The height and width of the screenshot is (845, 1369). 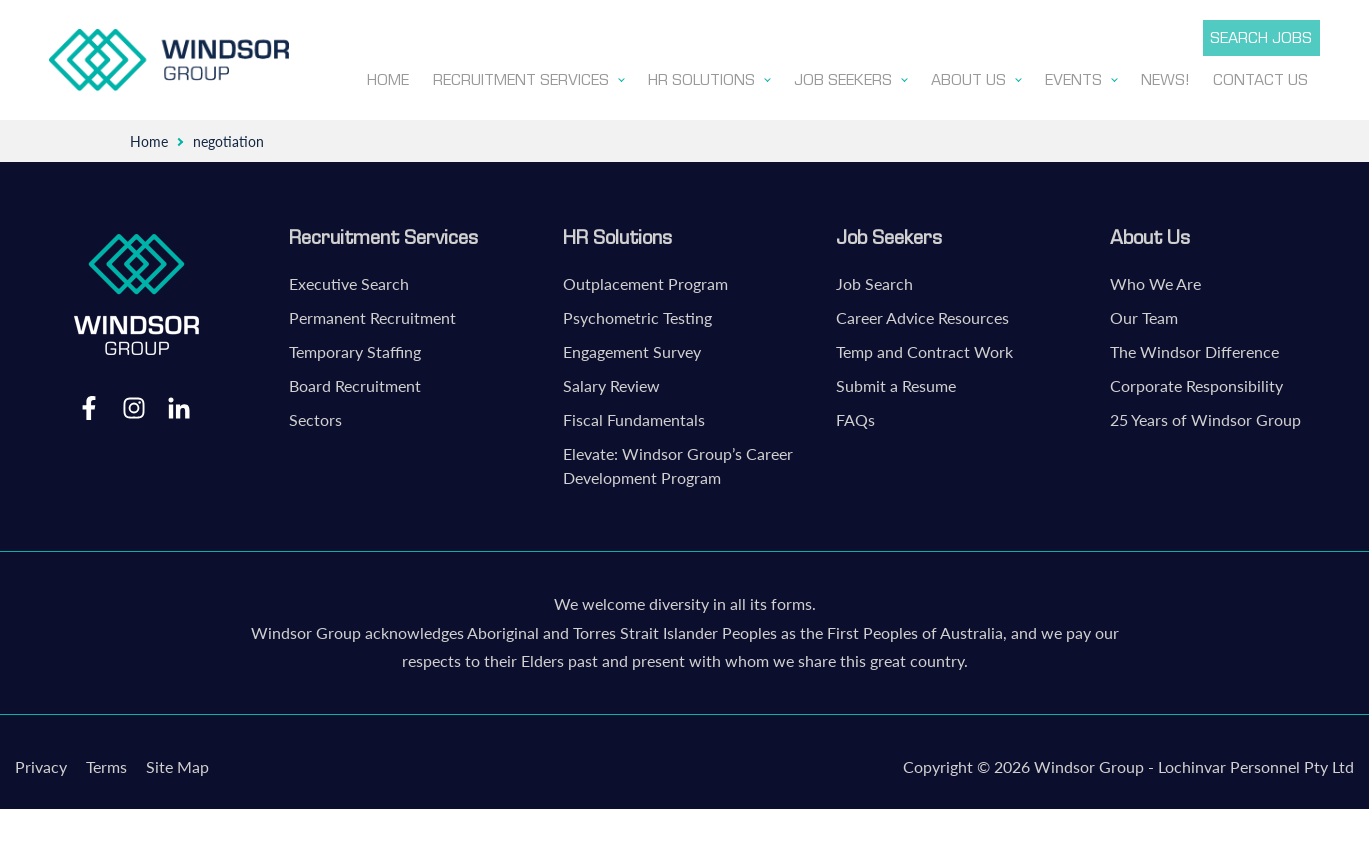 I want to click on Sectors, so click(x=315, y=415).